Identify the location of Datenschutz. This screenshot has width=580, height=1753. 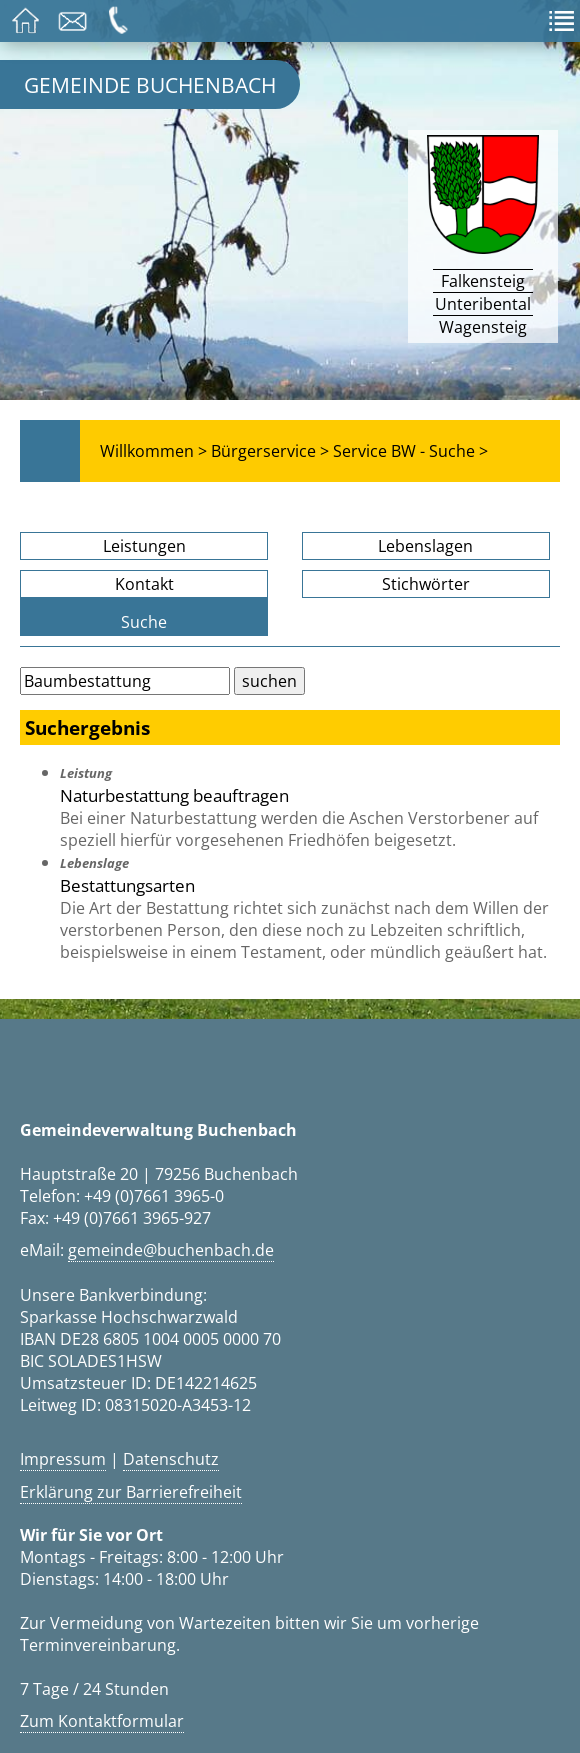
(171, 1459).